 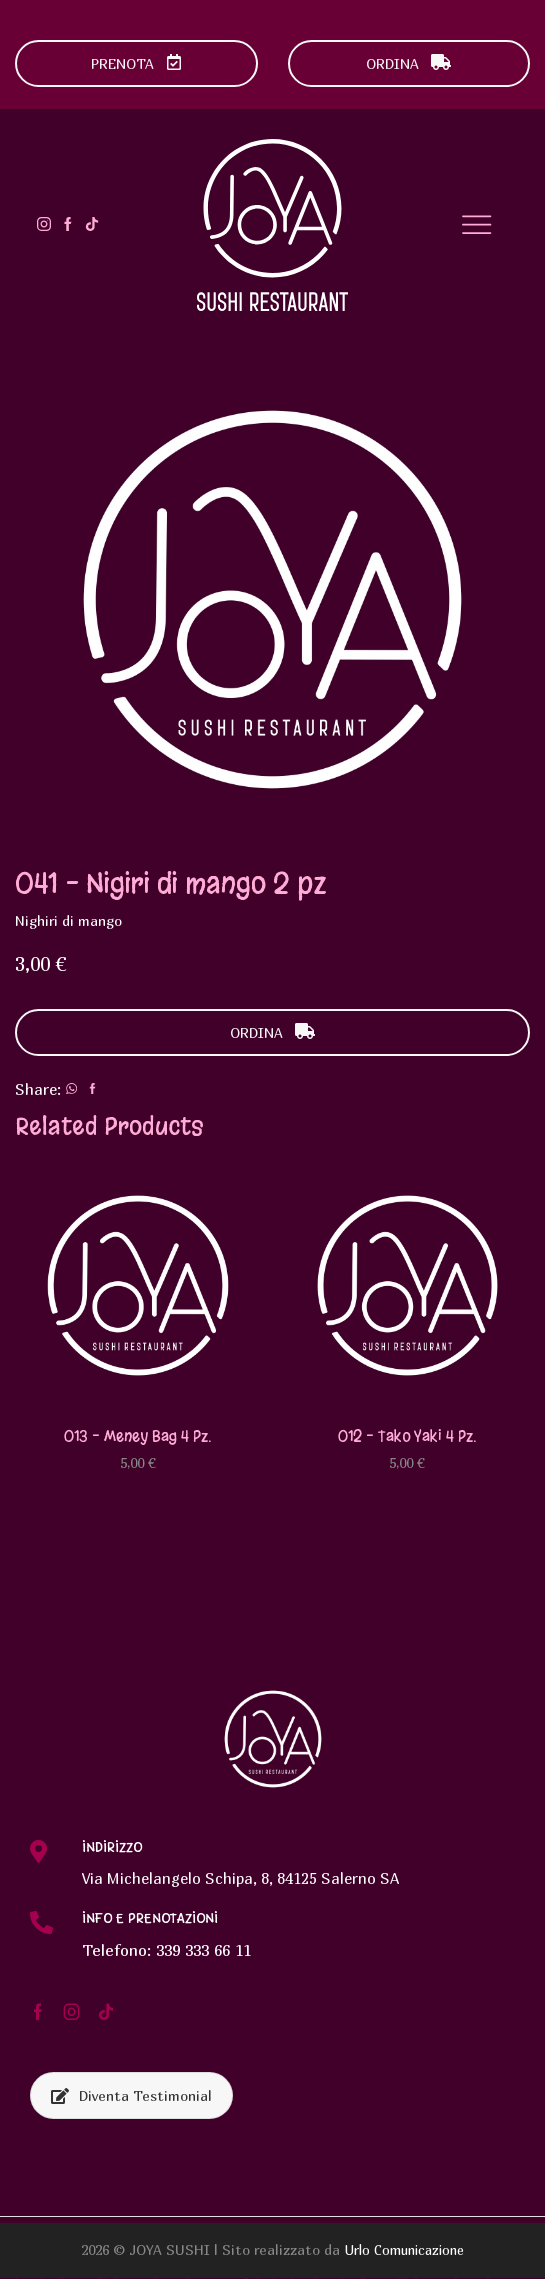 What do you see at coordinates (407, 1435) in the screenshot?
I see `012 – Tako yaki 4 pz.` at bounding box center [407, 1435].